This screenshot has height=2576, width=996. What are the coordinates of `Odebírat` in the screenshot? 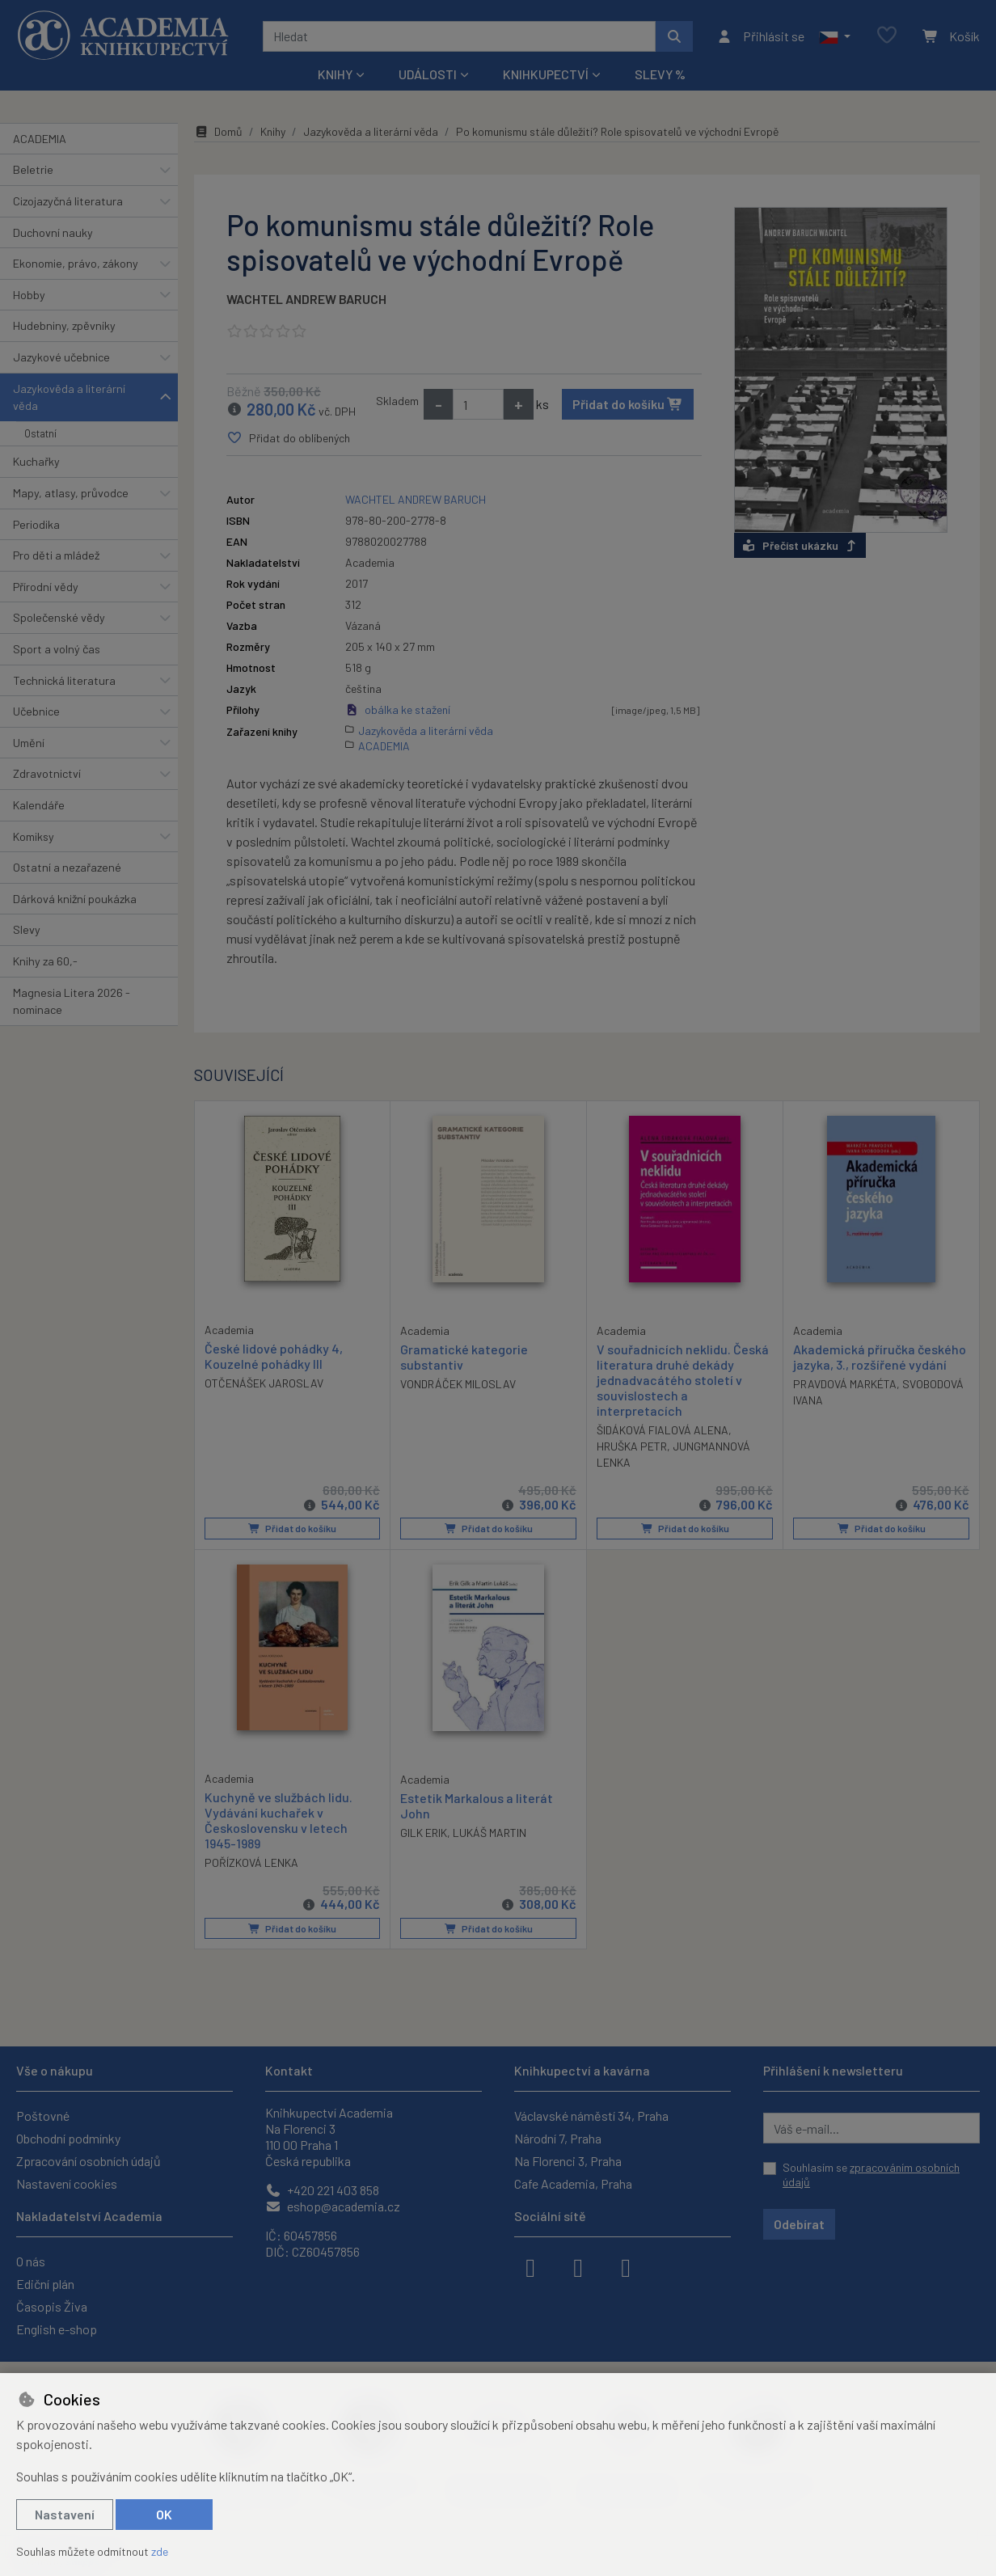 It's located at (799, 2224).